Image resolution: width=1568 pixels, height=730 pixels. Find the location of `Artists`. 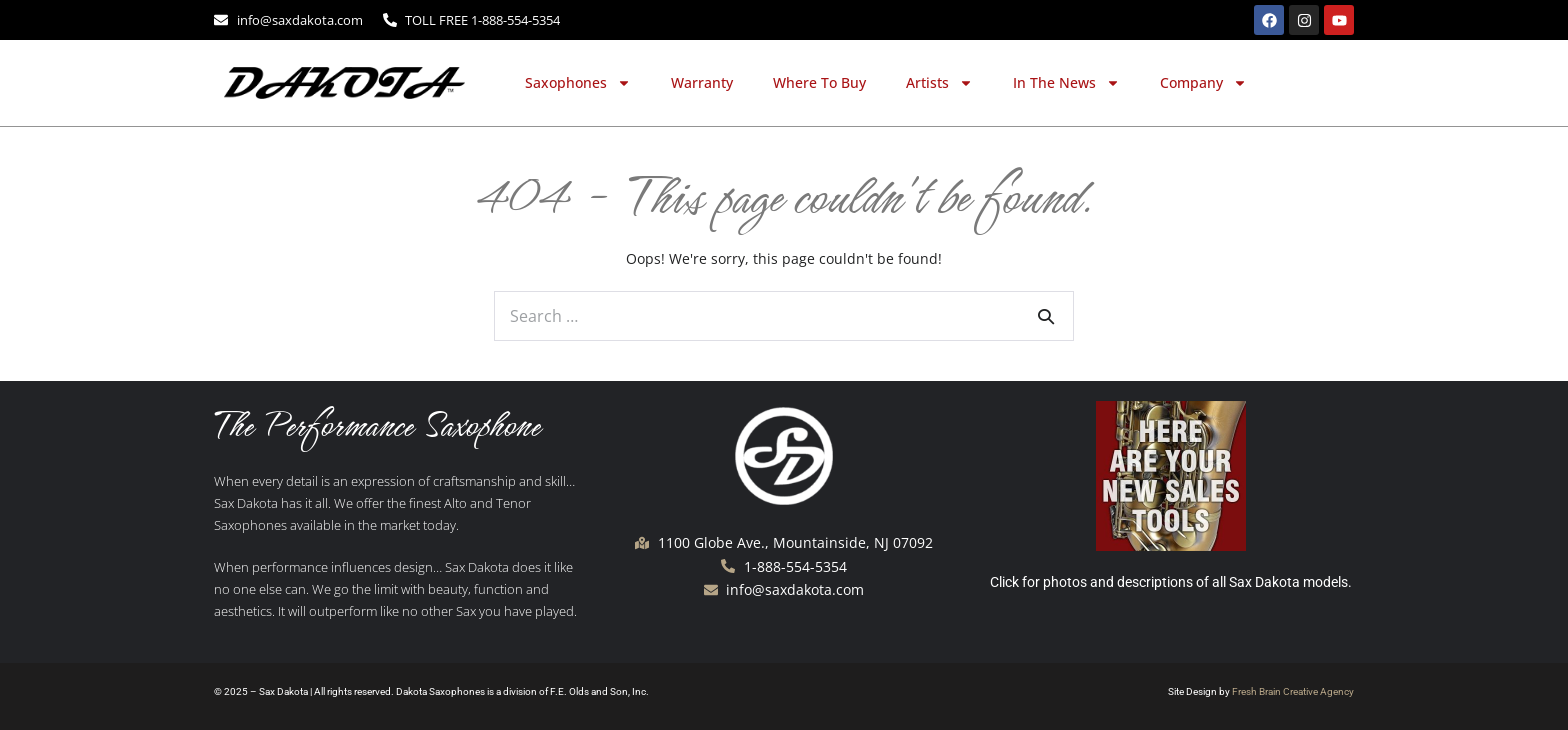

Artists is located at coordinates (939, 83).